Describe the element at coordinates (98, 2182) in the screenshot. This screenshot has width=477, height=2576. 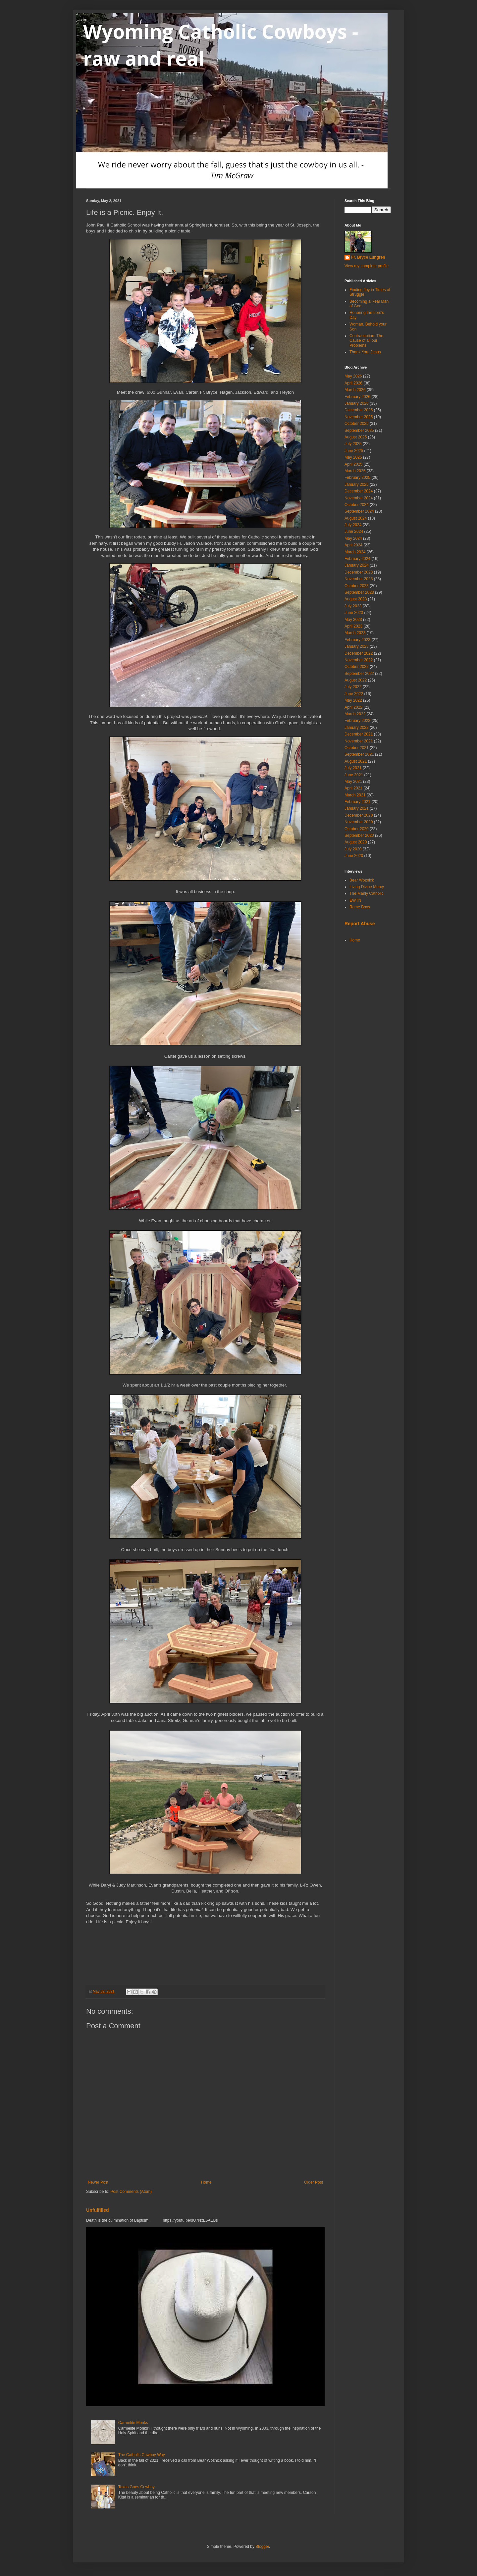
I see `Newer Post` at that location.